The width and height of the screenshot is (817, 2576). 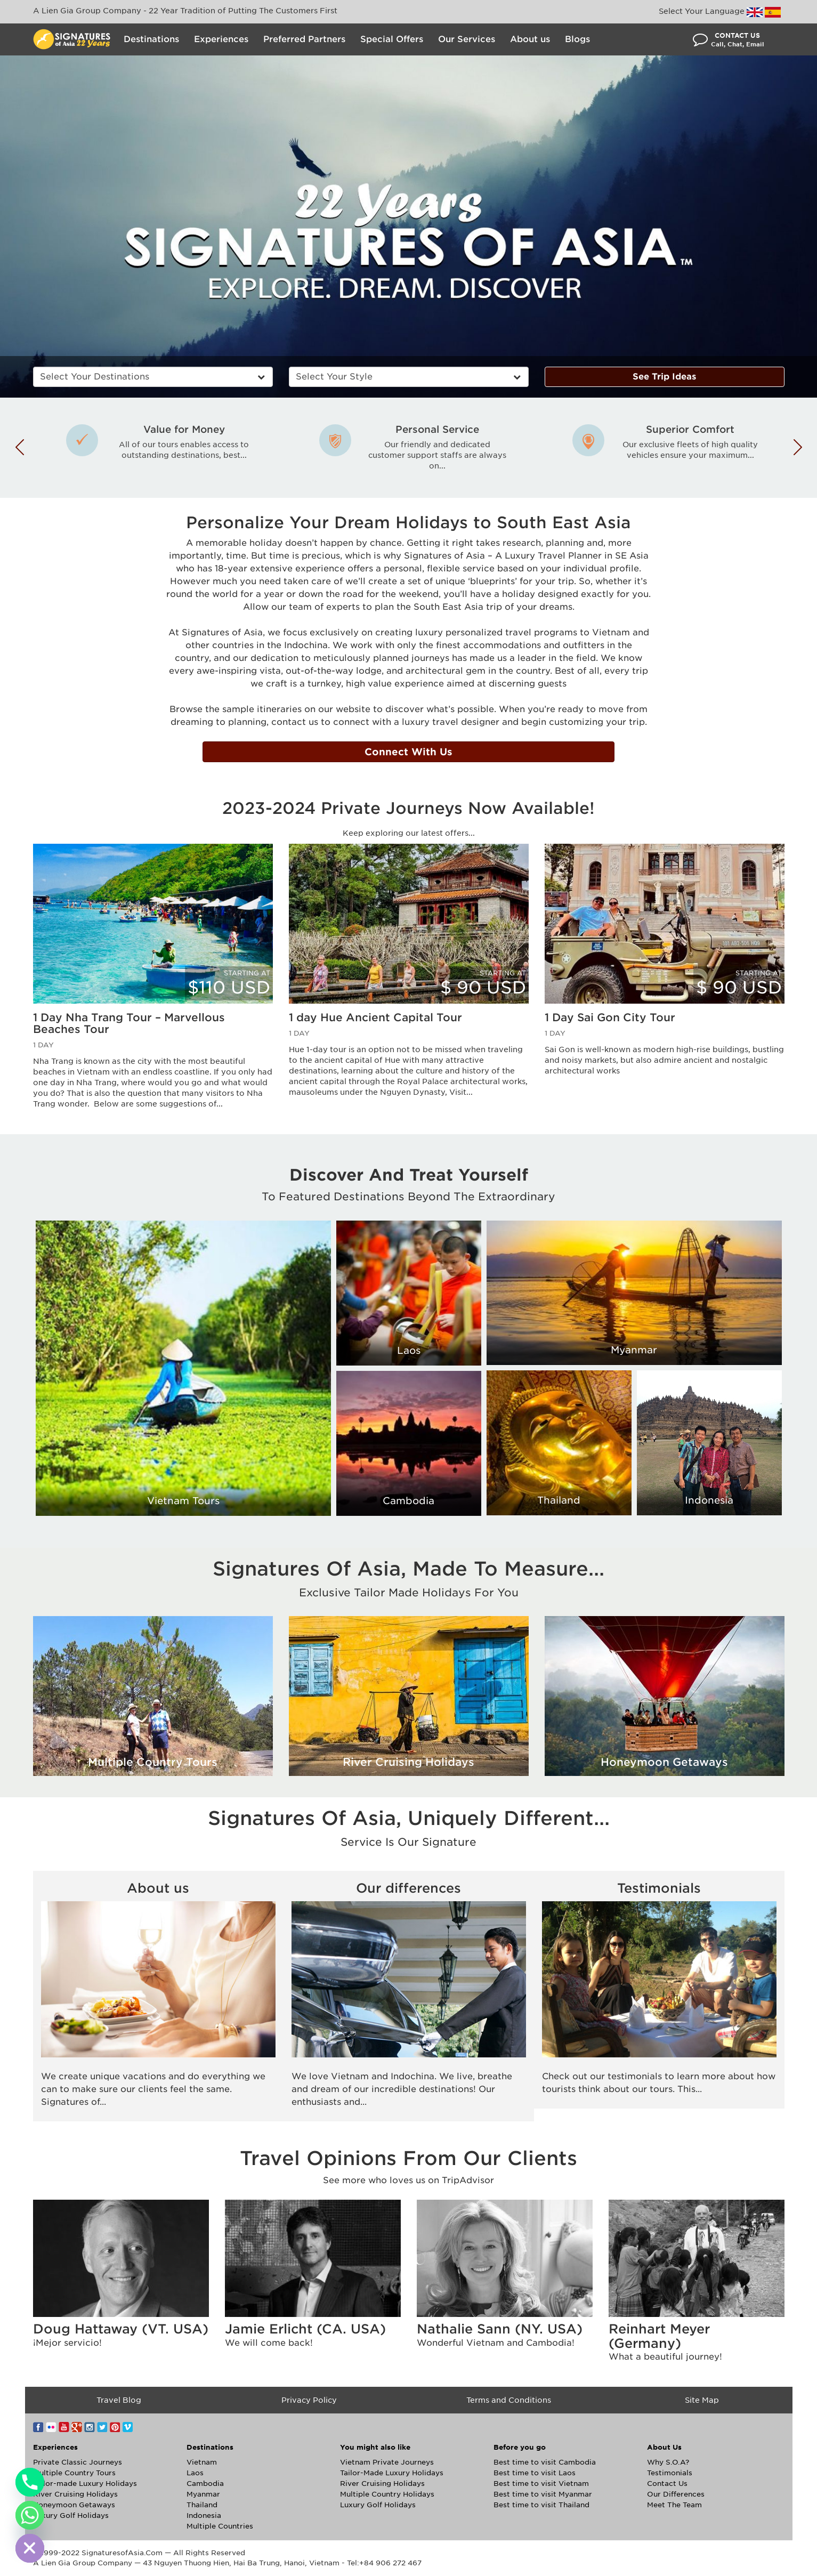 I want to click on Thailand, so click(x=558, y=1500).